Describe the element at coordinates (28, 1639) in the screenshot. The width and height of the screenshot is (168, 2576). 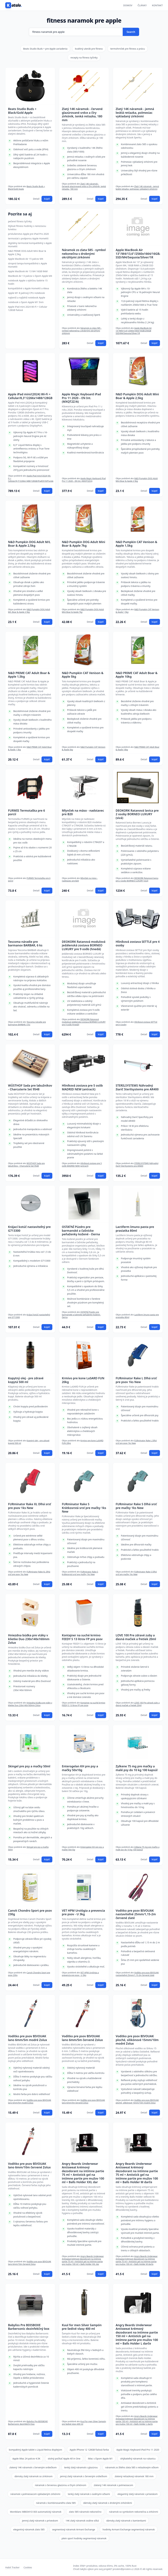
I see `Hniezdna búdka pre vtáky v klietke Duo 230x140x160mm Zolux` at that location.